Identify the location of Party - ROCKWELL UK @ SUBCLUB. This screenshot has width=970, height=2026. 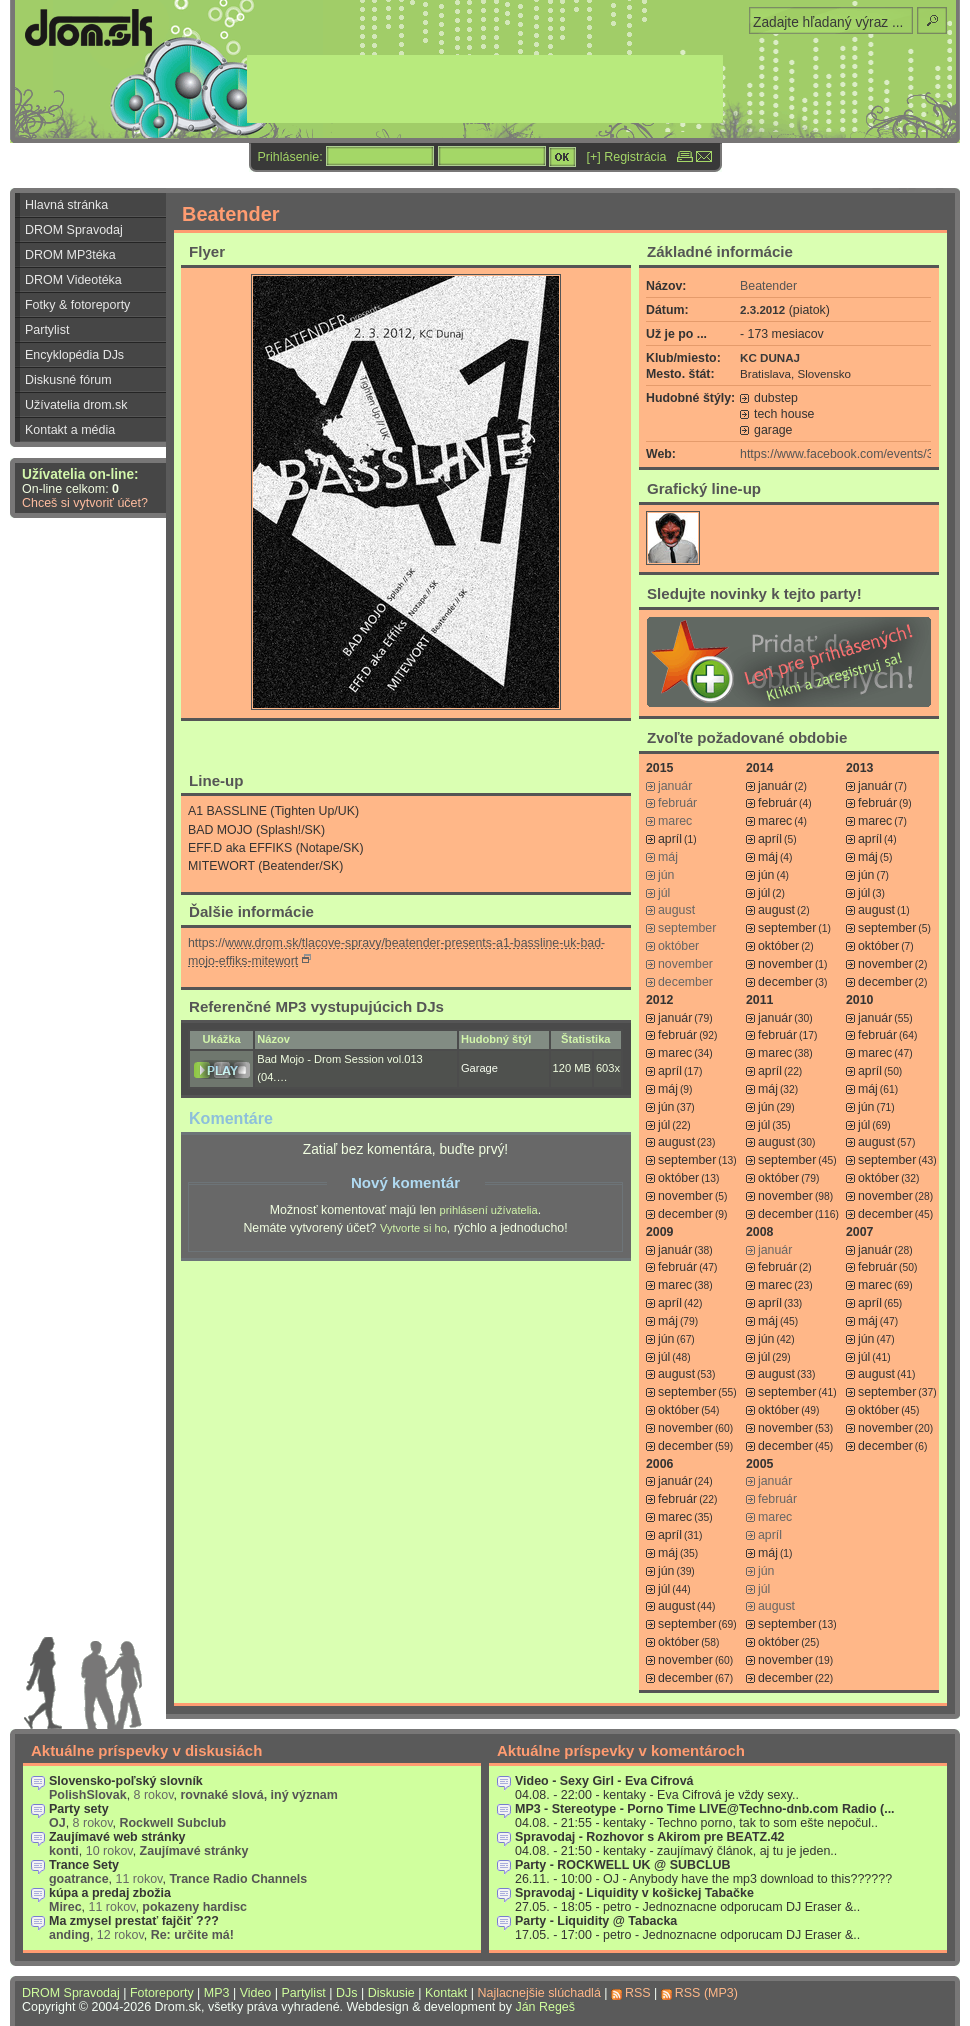
(623, 1865).